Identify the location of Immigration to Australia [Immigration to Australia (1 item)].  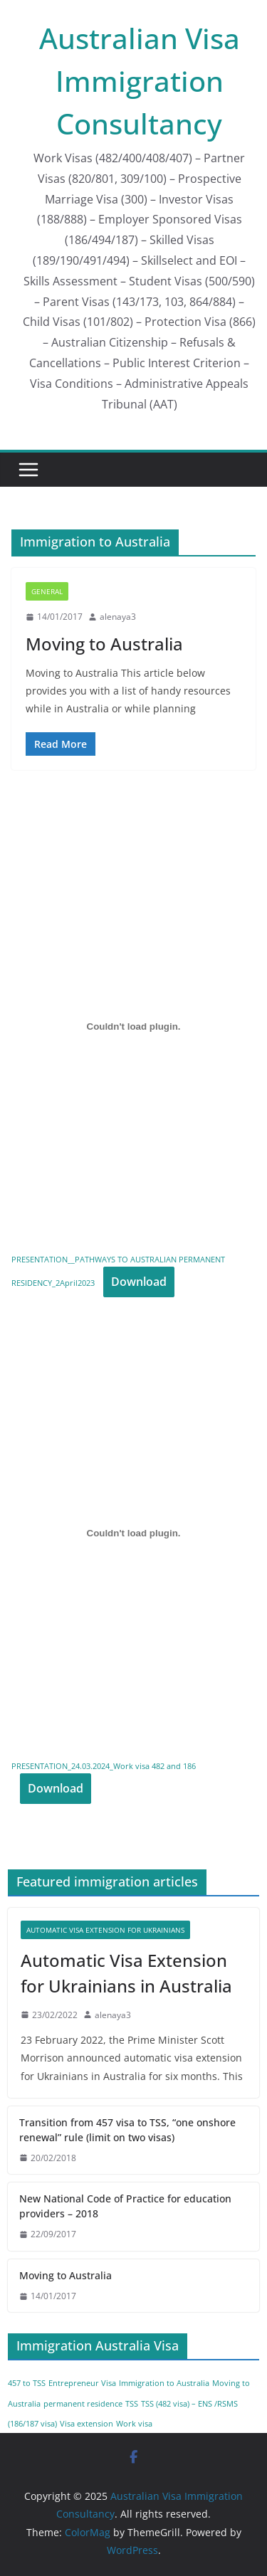
(164, 2383).